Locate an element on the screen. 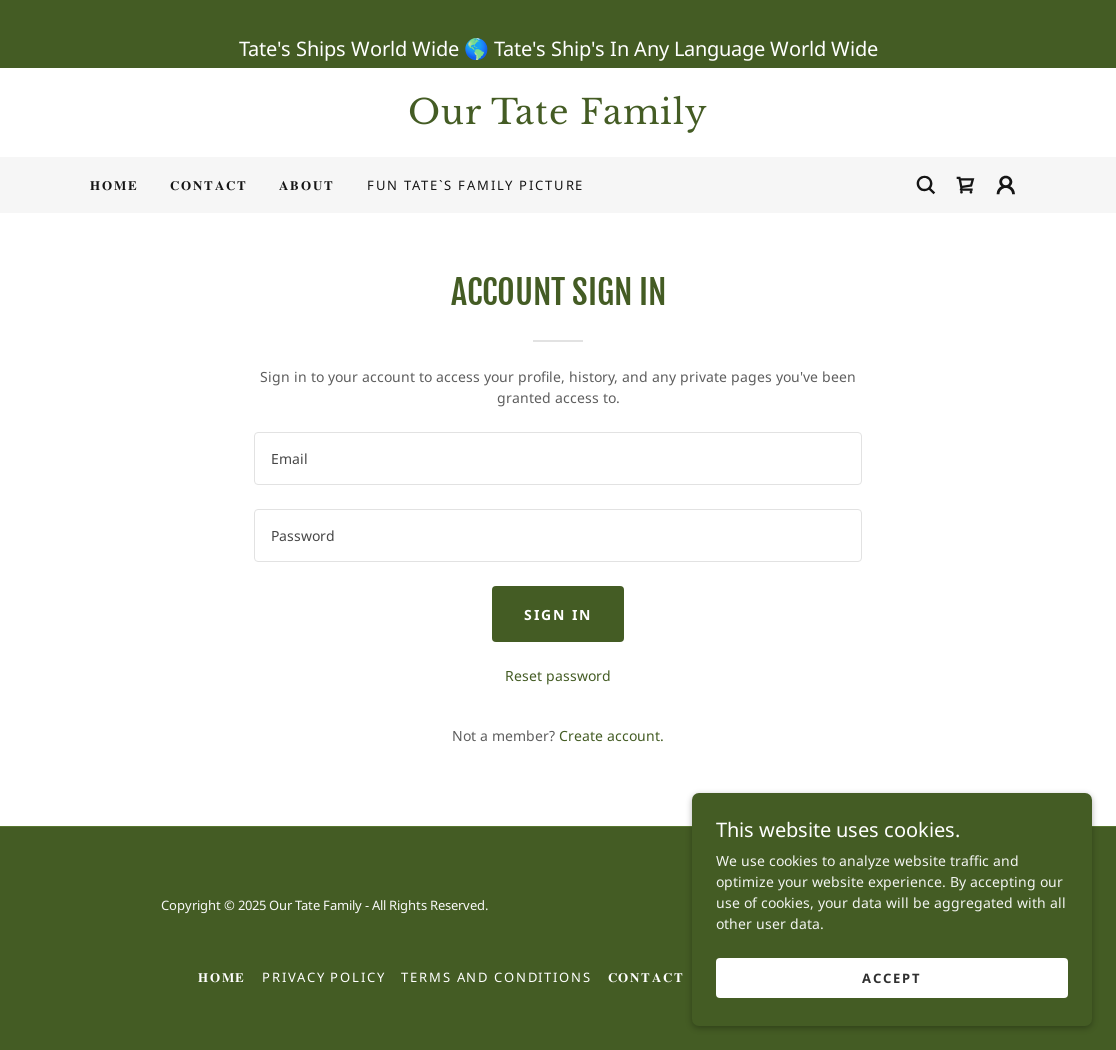  𝐀𝐁𝐎𝐔𝐓 [link] is located at coordinates (306, 185).